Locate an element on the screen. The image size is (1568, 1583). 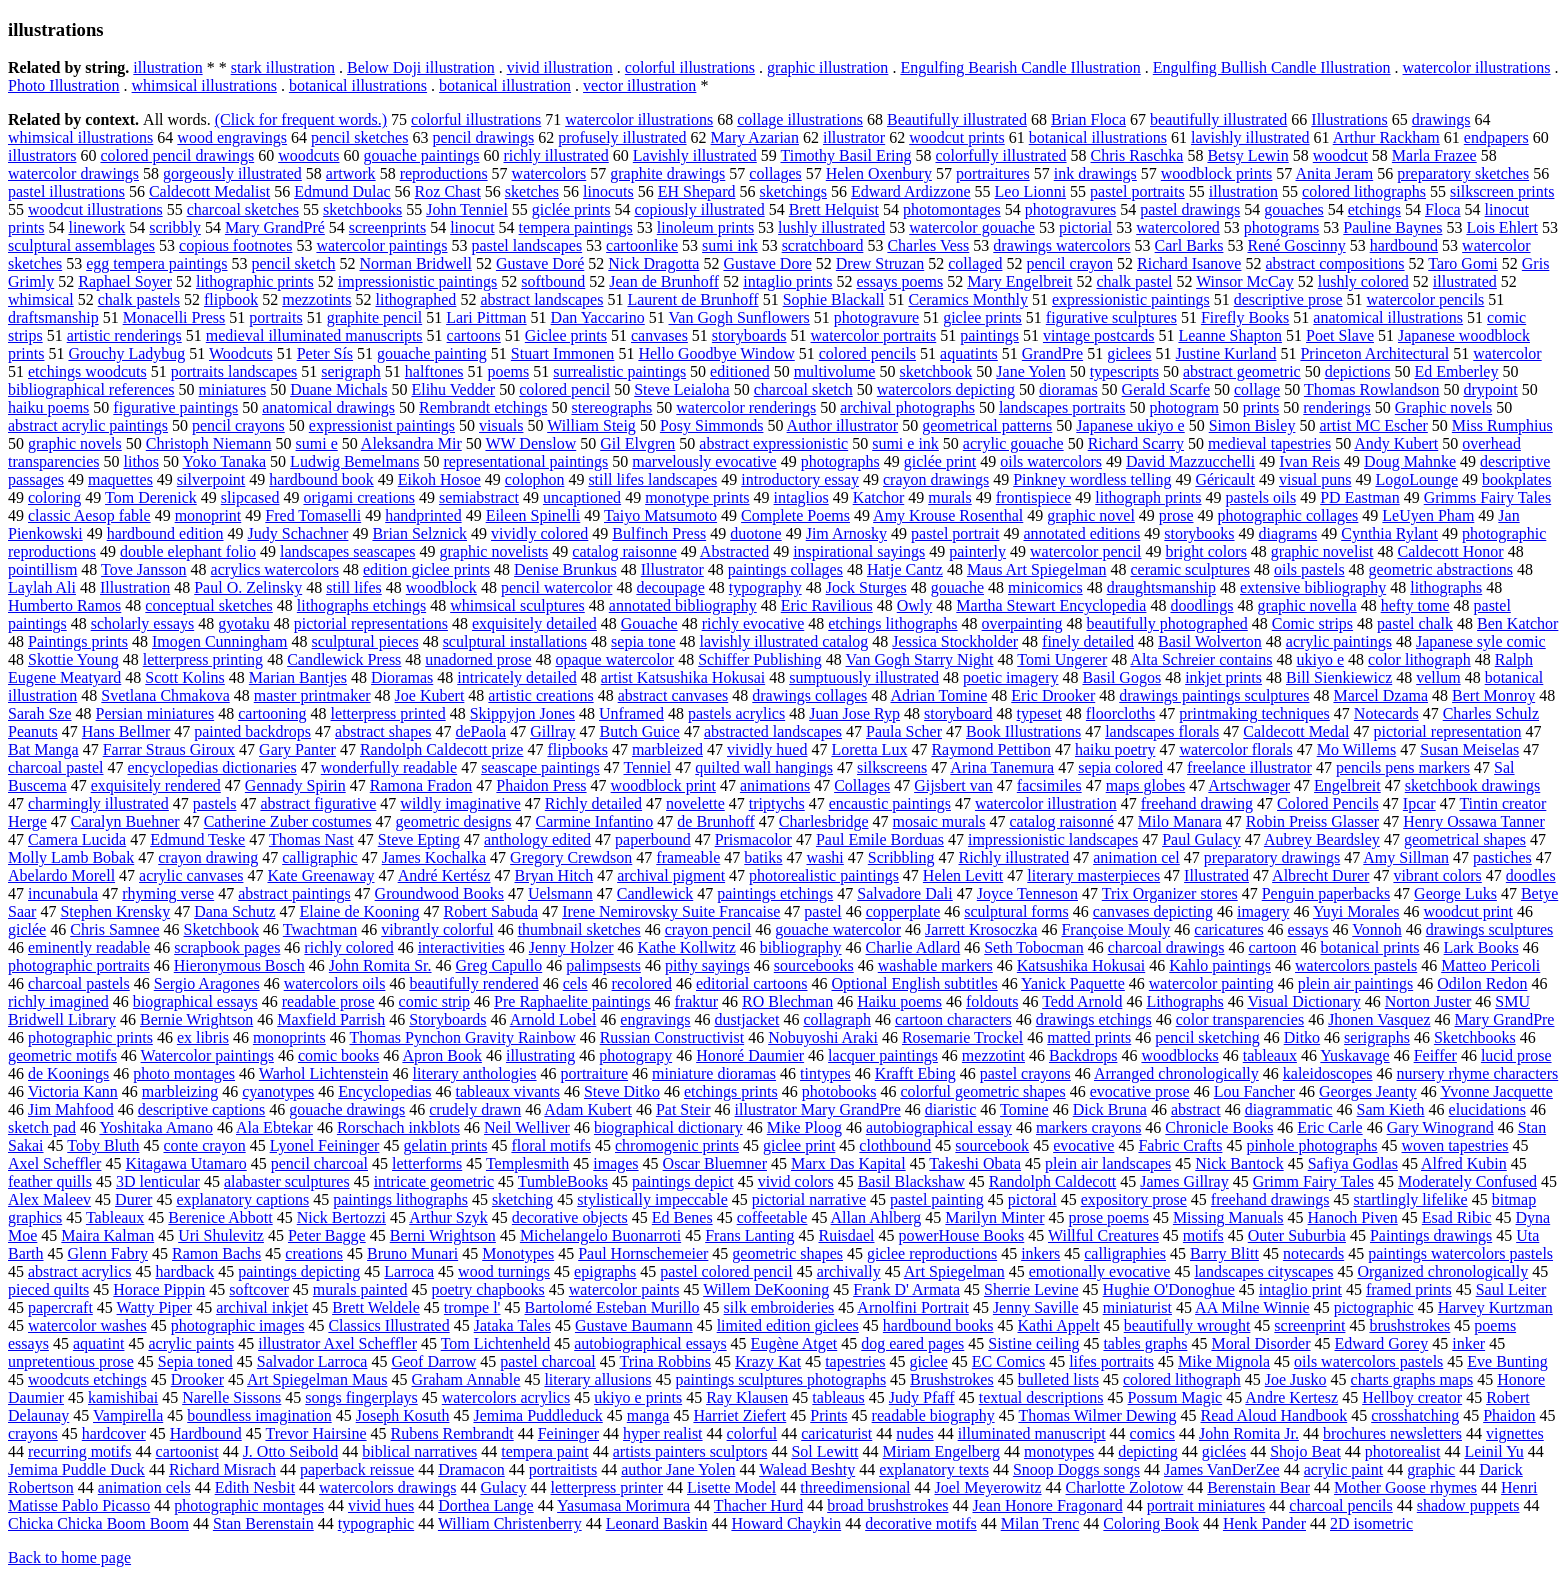
comic books is located at coordinates (338, 1055).